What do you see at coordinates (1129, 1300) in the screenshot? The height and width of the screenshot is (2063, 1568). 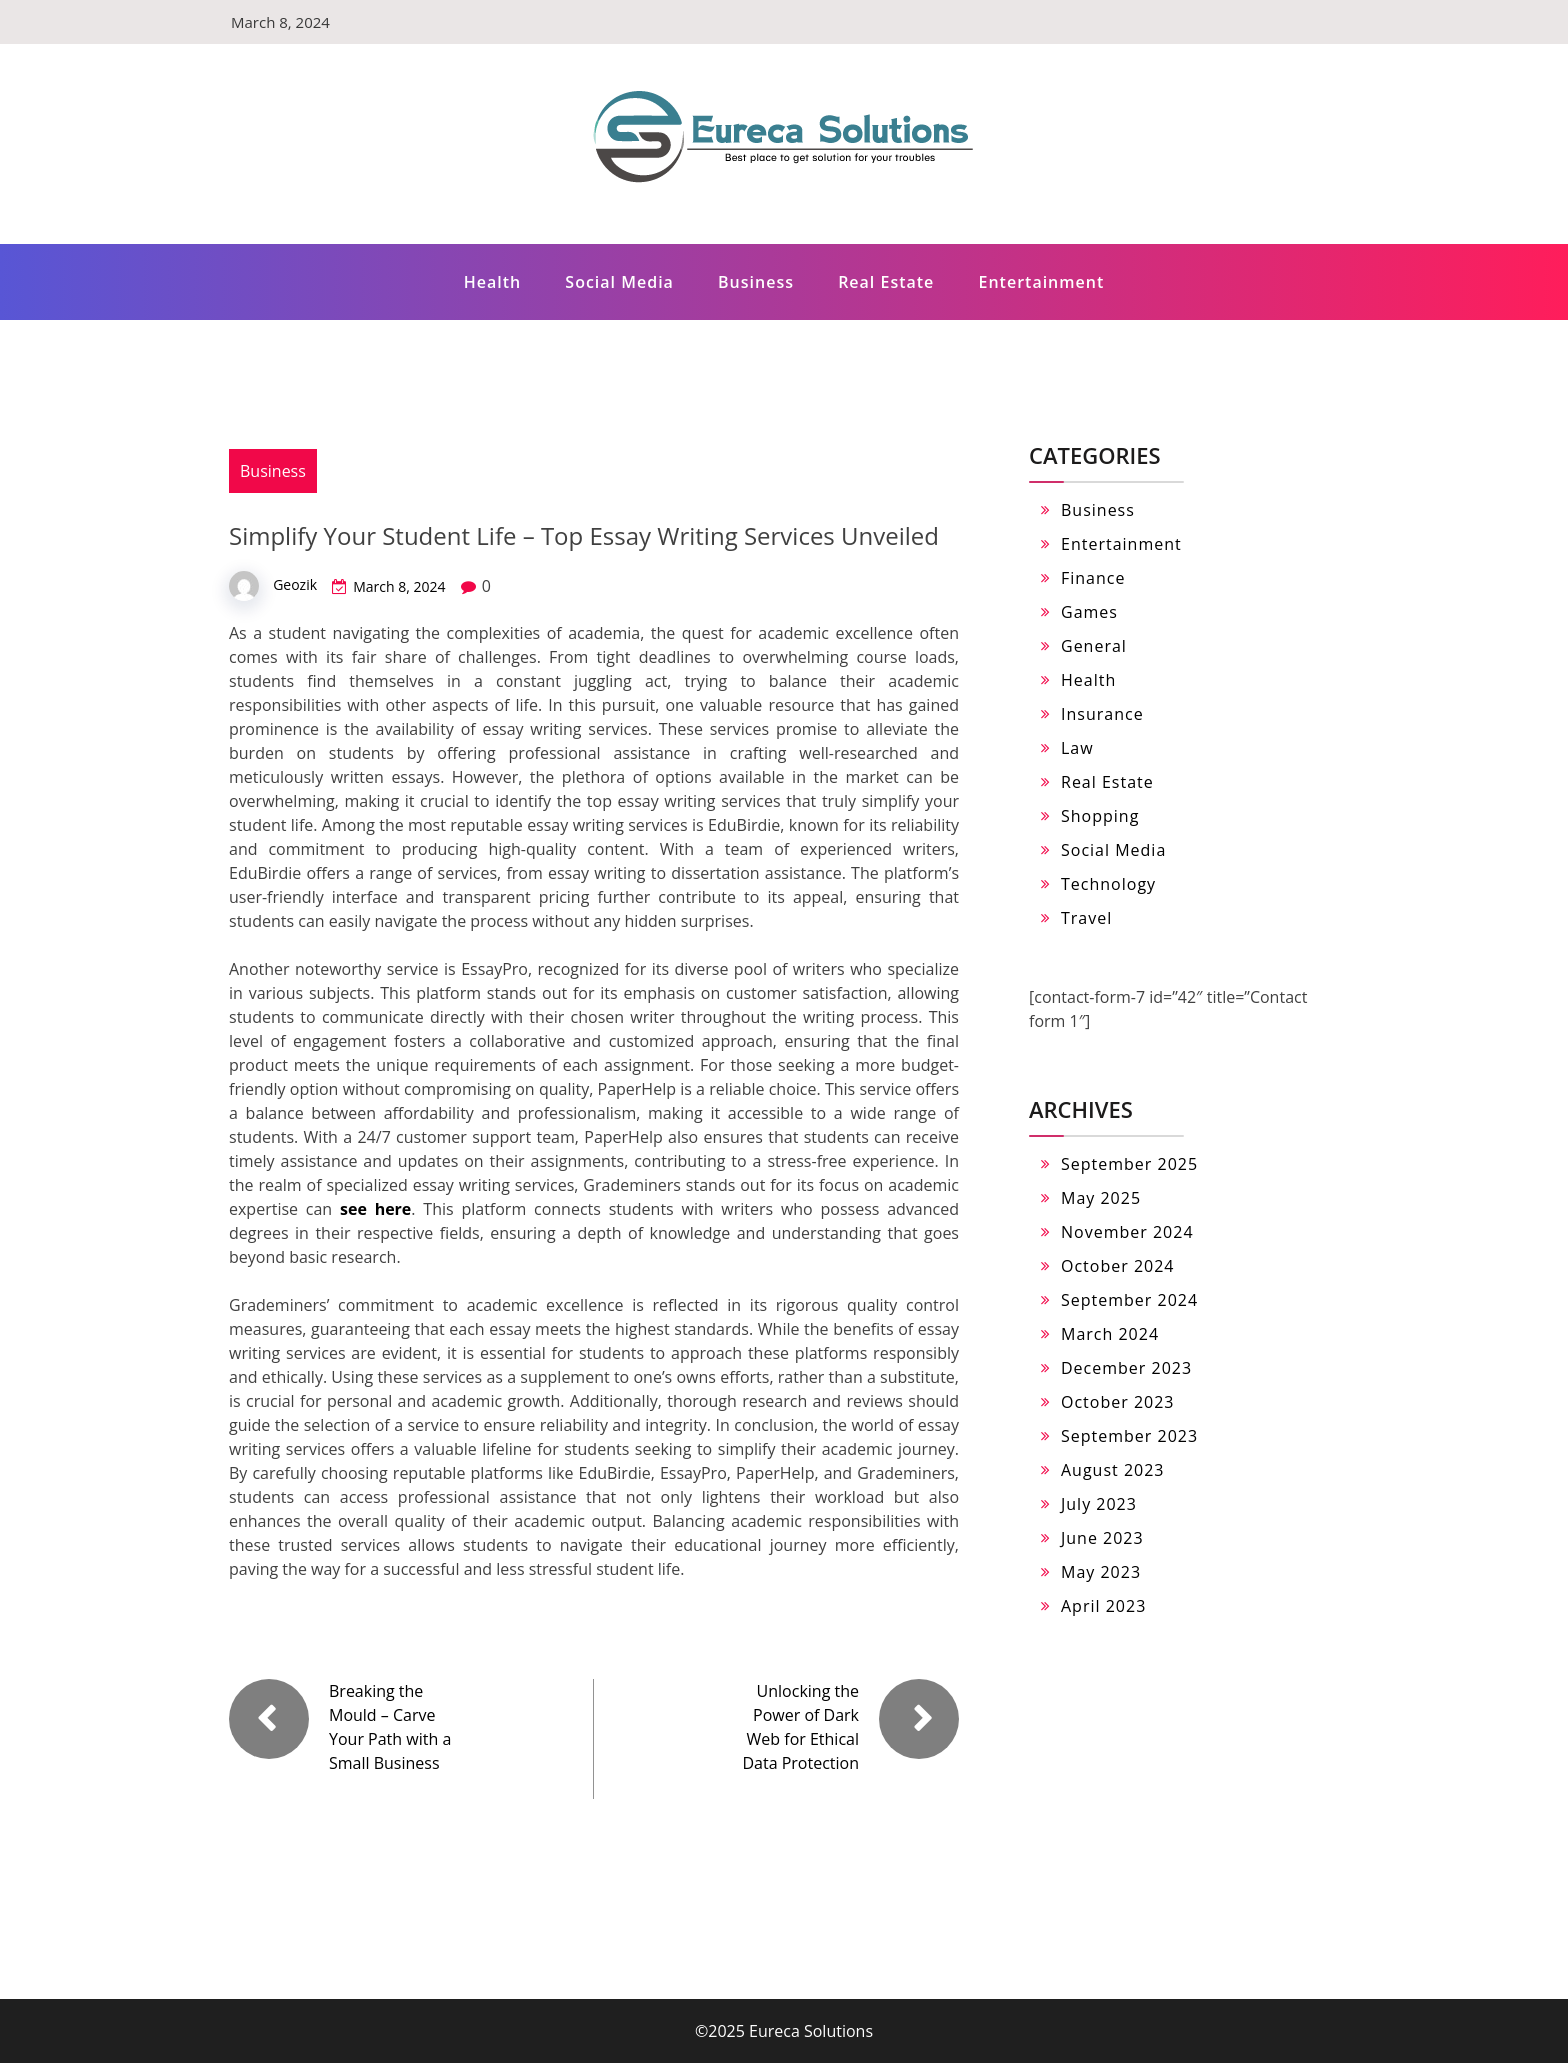 I see `September 2024` at bounding box center [1129, 1300].